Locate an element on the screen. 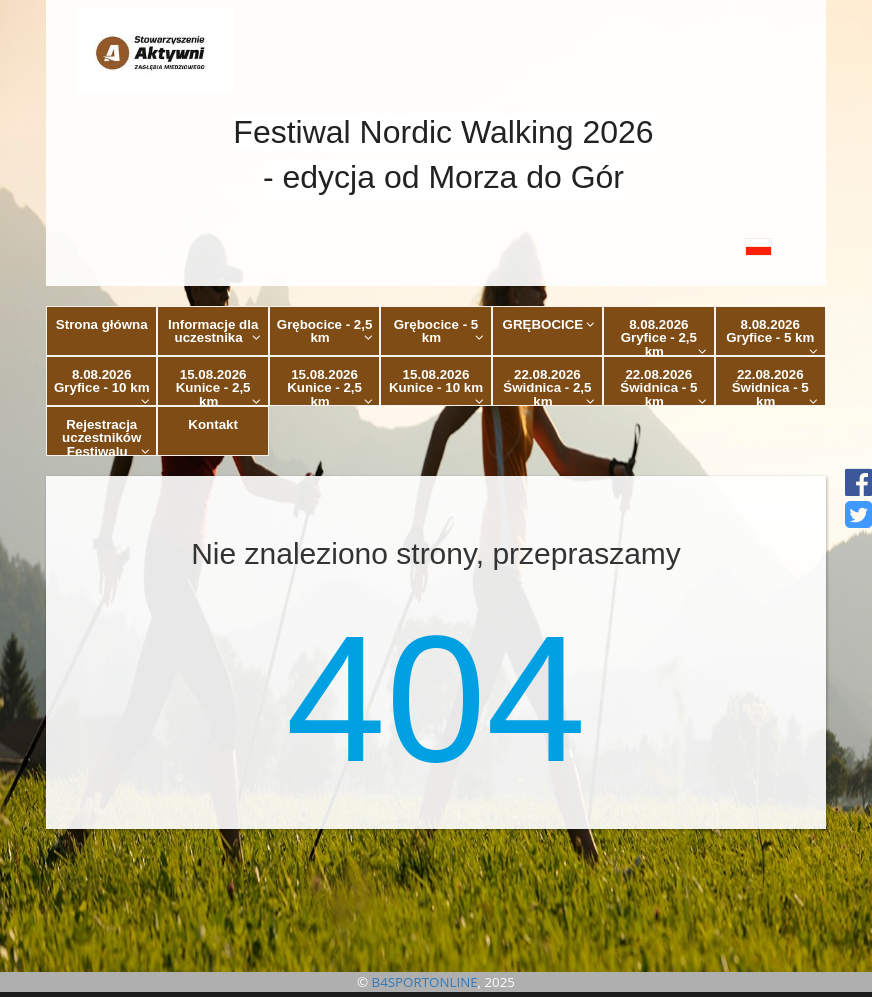 This screenshot has width=872, height=997. 22.08.2026 Świdnica - 2,5 km is located at coordinates (549, 386).